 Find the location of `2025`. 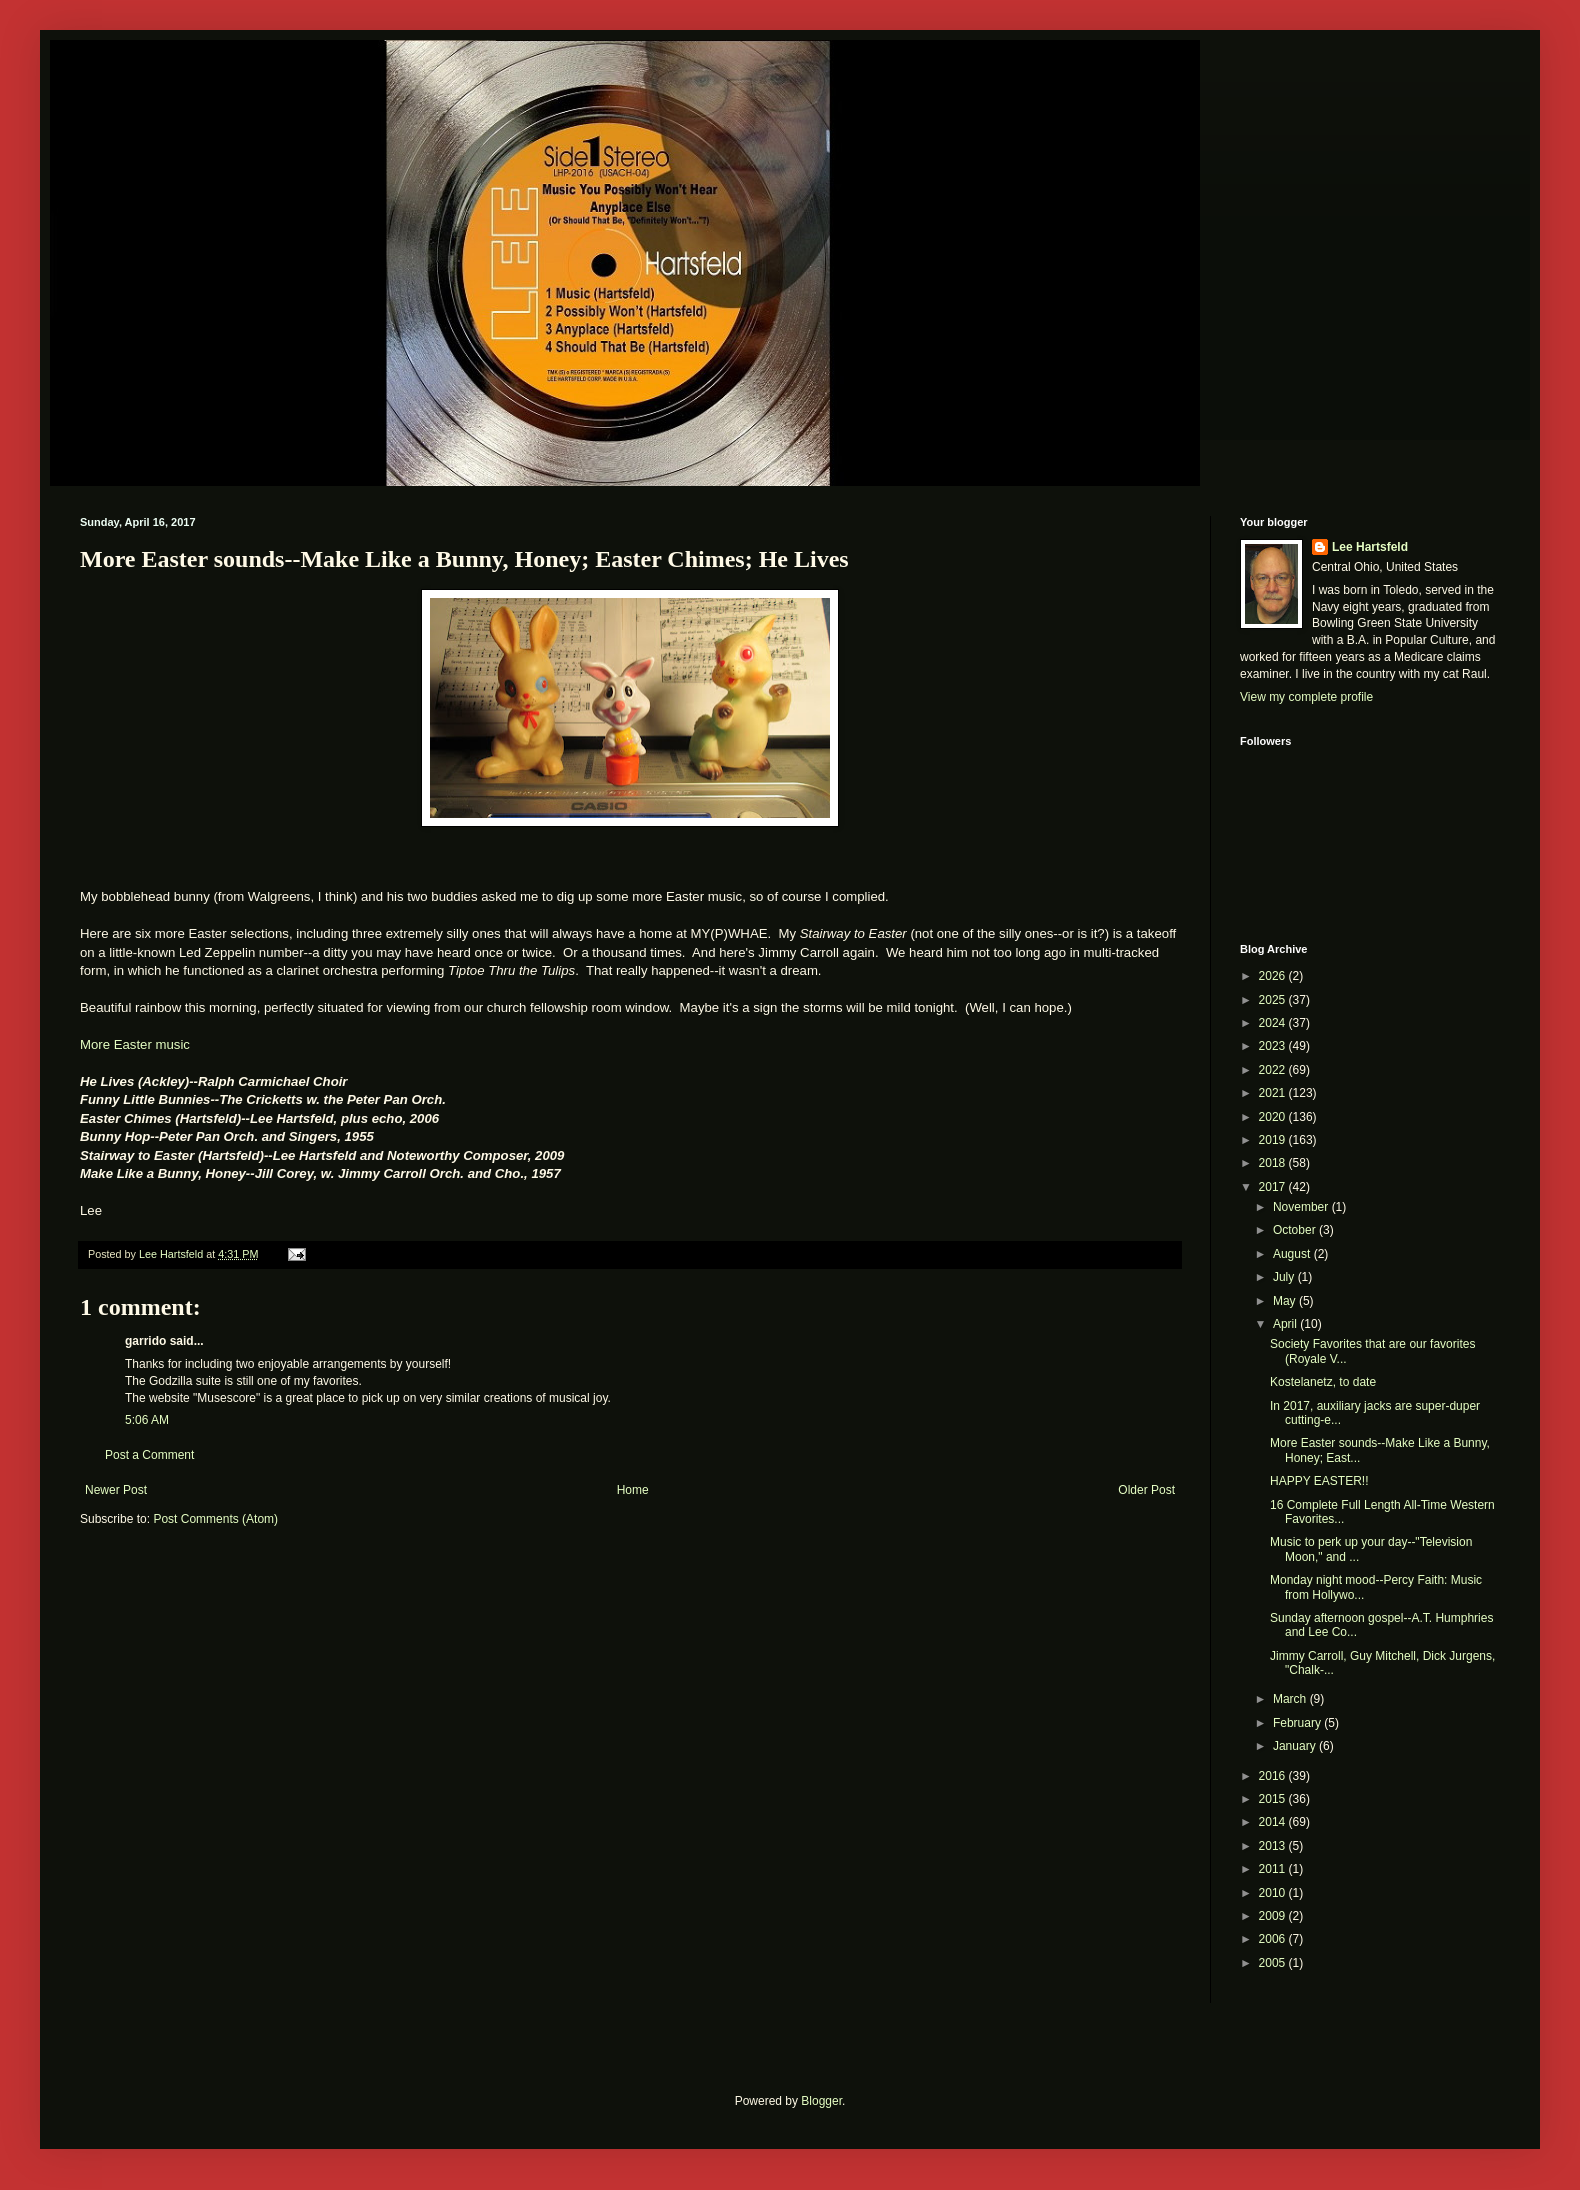

2025 is located at coordinates (1274, 1000).